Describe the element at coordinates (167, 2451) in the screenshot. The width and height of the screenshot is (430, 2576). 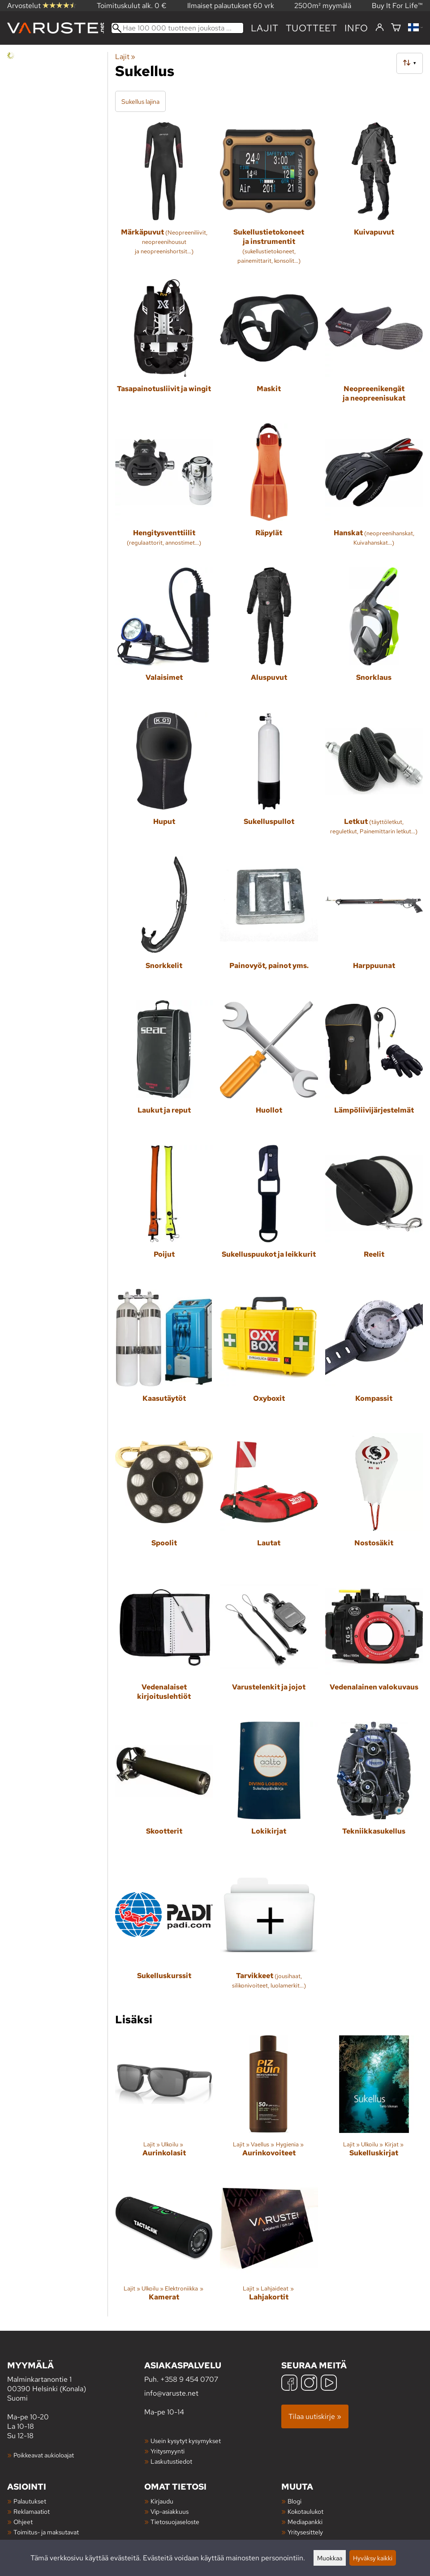
I see `Yritysmyynti` at that location.